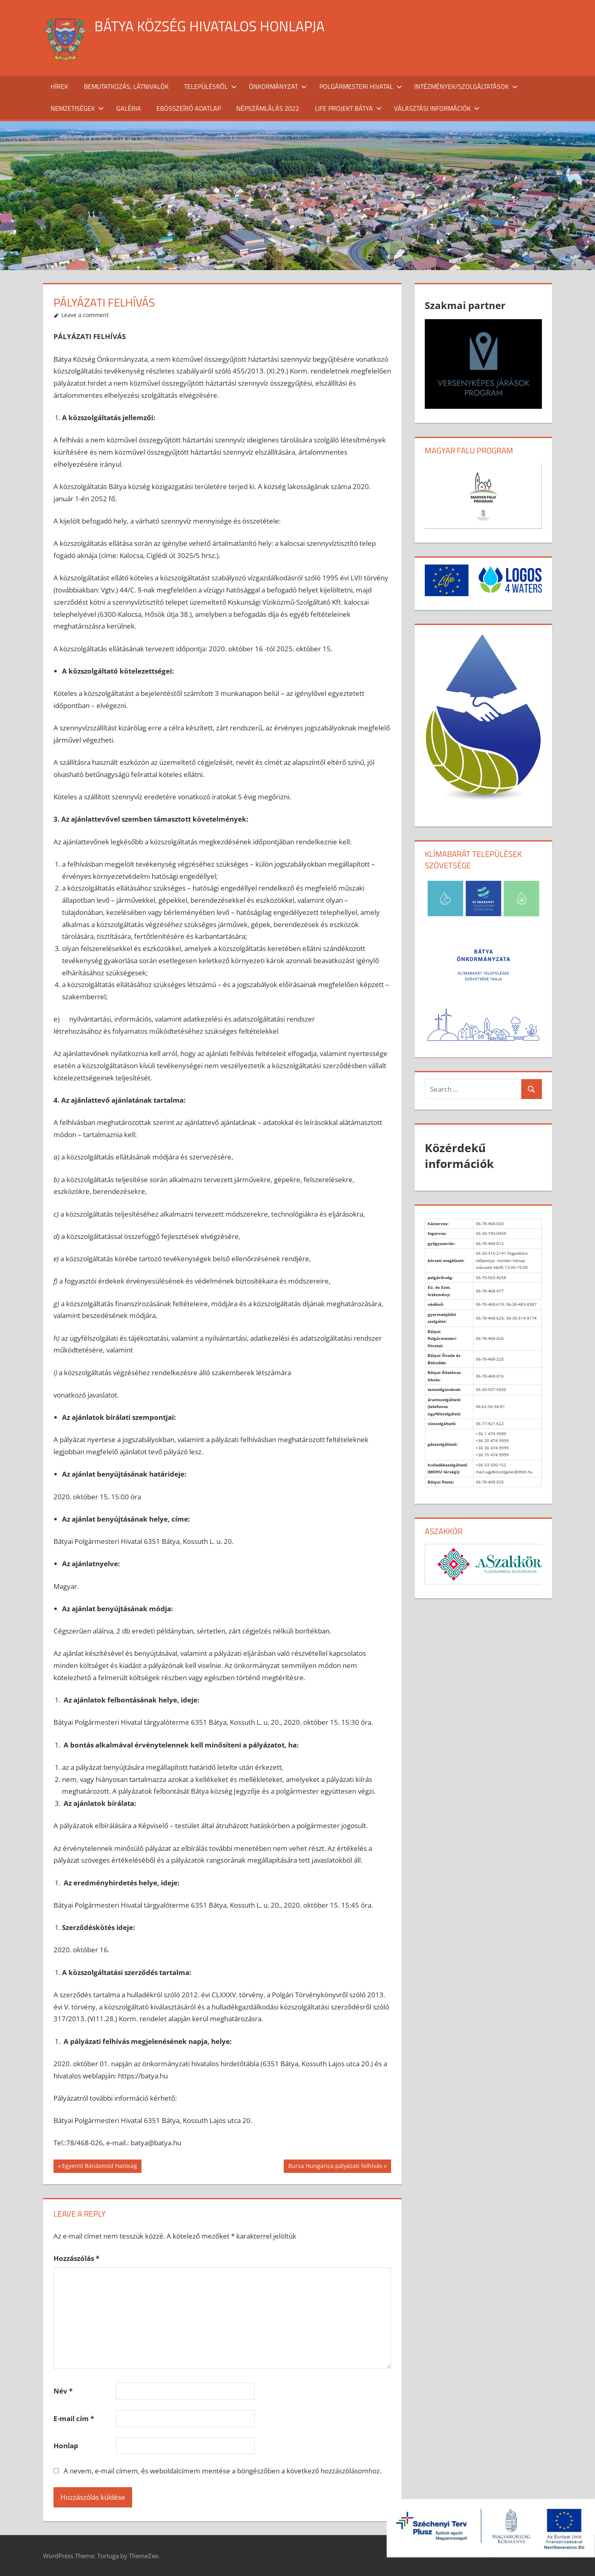 The height and width of the screenshot is (2576, 595). I want to click on Nemzetiségek, so click(77, 108).